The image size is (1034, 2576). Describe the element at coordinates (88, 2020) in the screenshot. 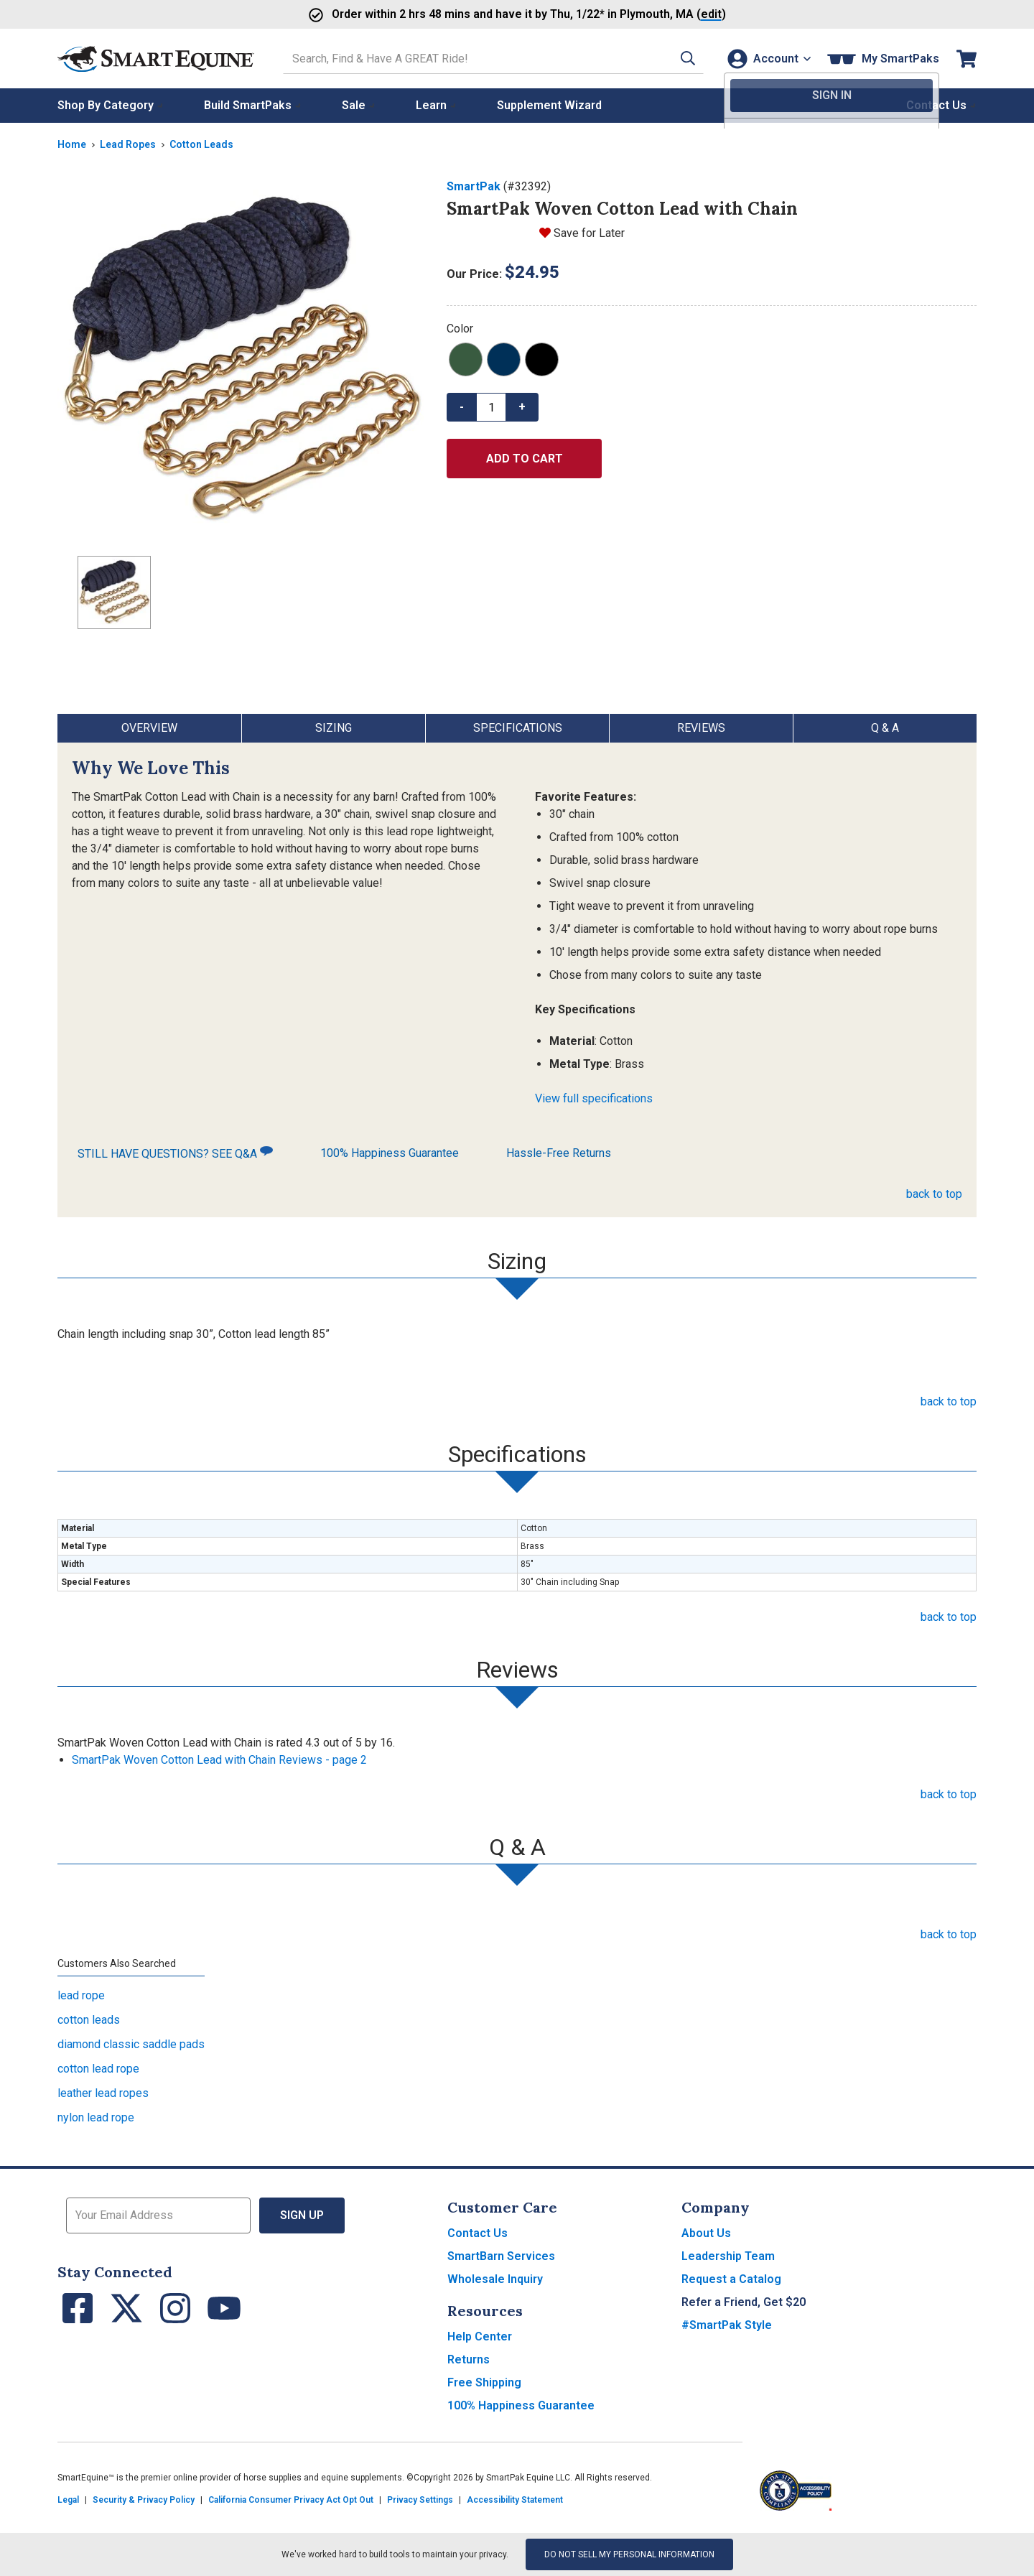

I see `cotton leads` at that location.